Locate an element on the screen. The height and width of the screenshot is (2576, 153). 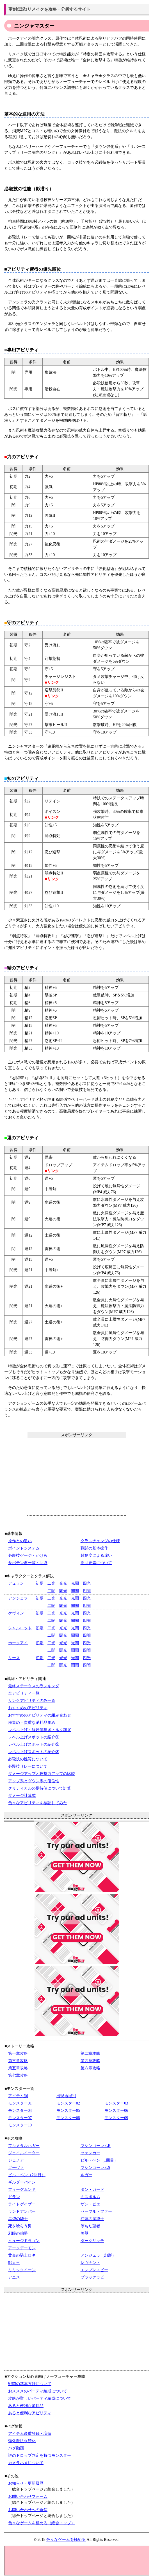
光闇 is located at coordinates (75, 1583).